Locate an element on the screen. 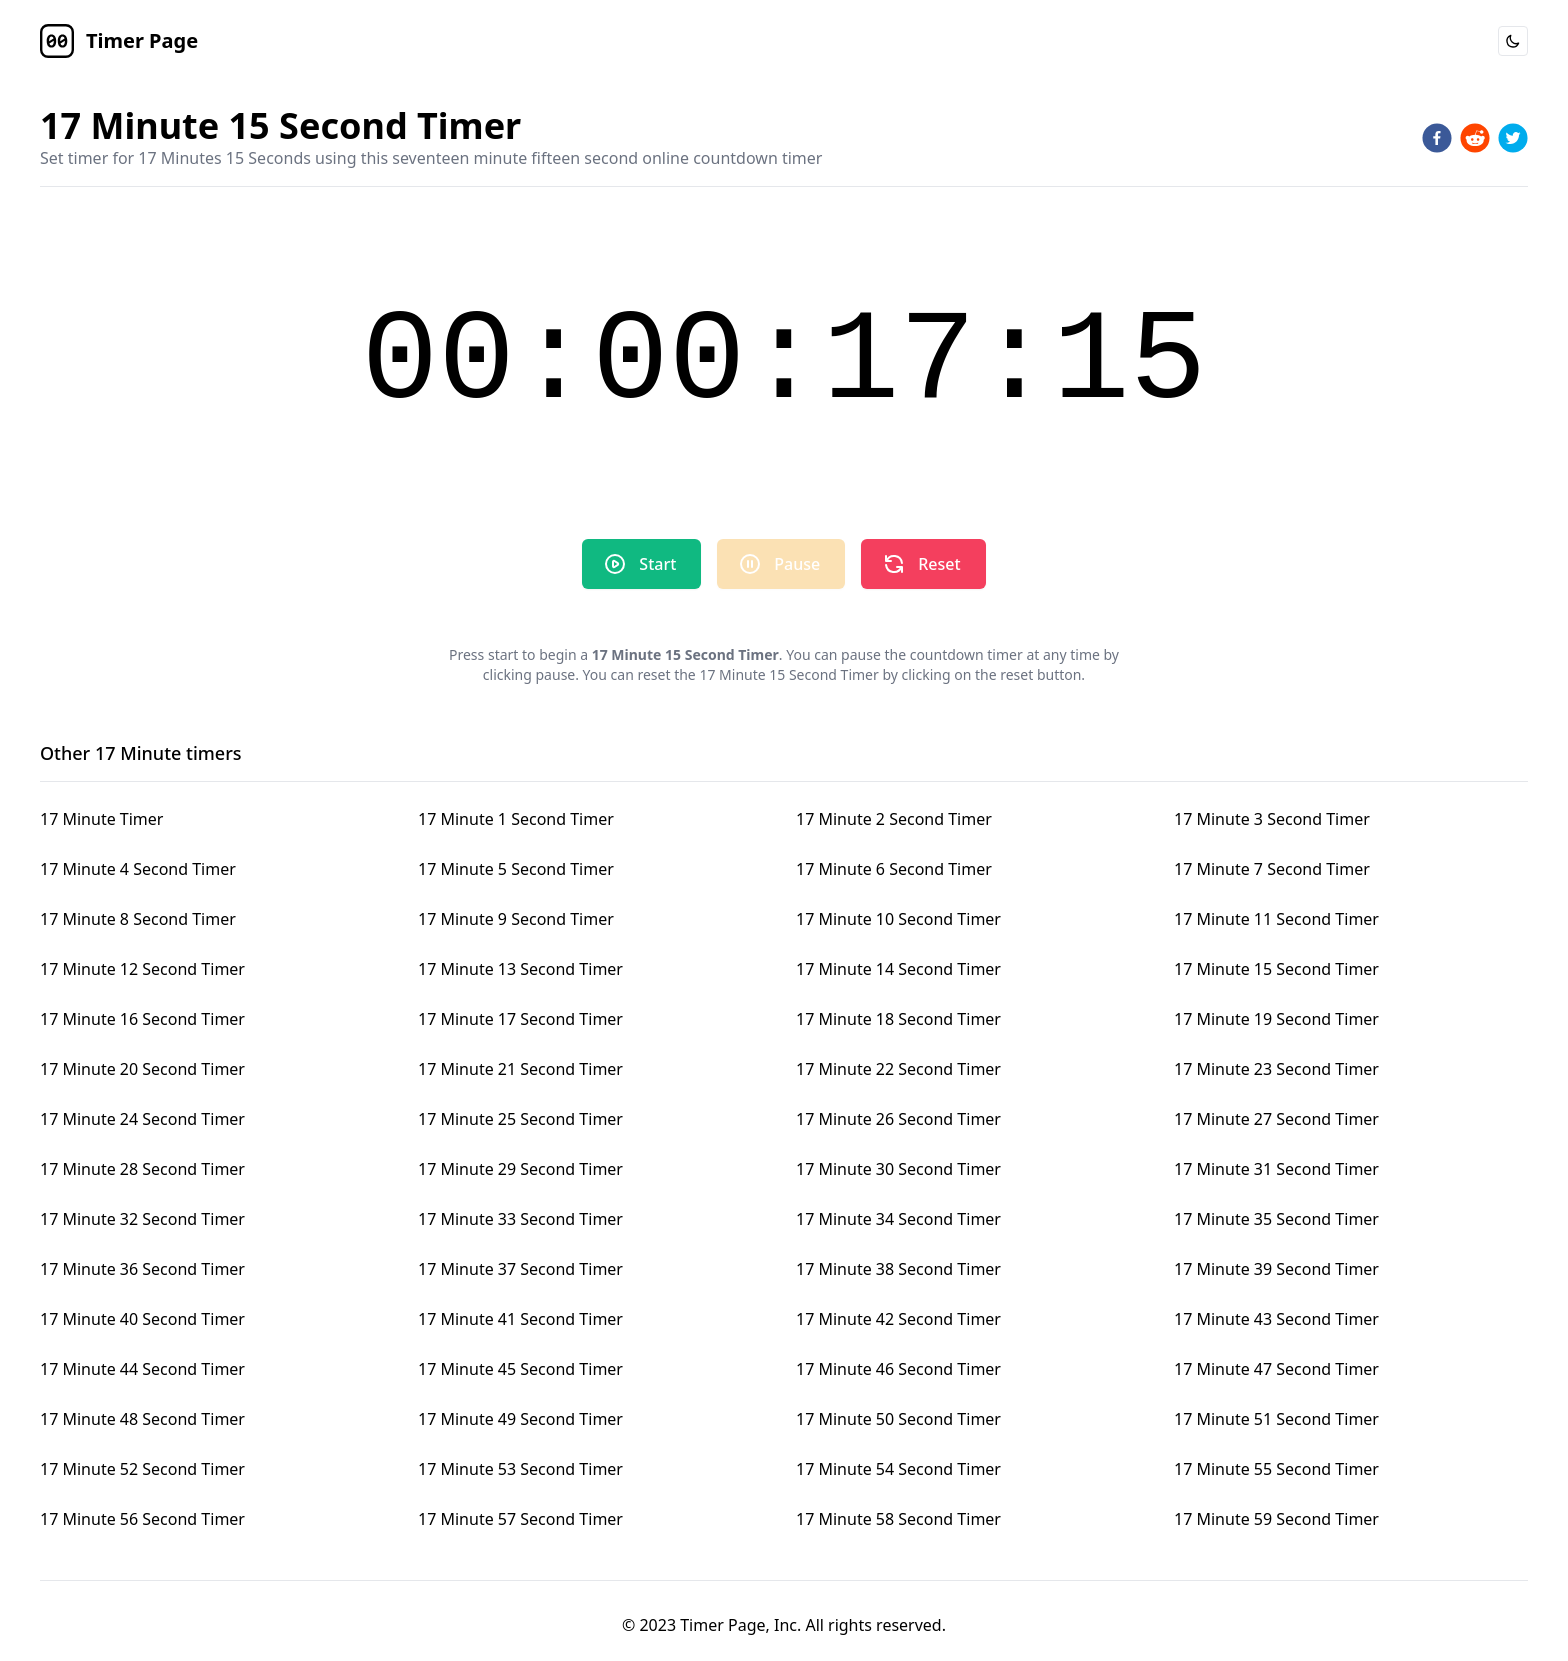 This screenshot has height=1661, width=1568. 17 Minute 33 Second Timer is located at coordinates (520, 1219).